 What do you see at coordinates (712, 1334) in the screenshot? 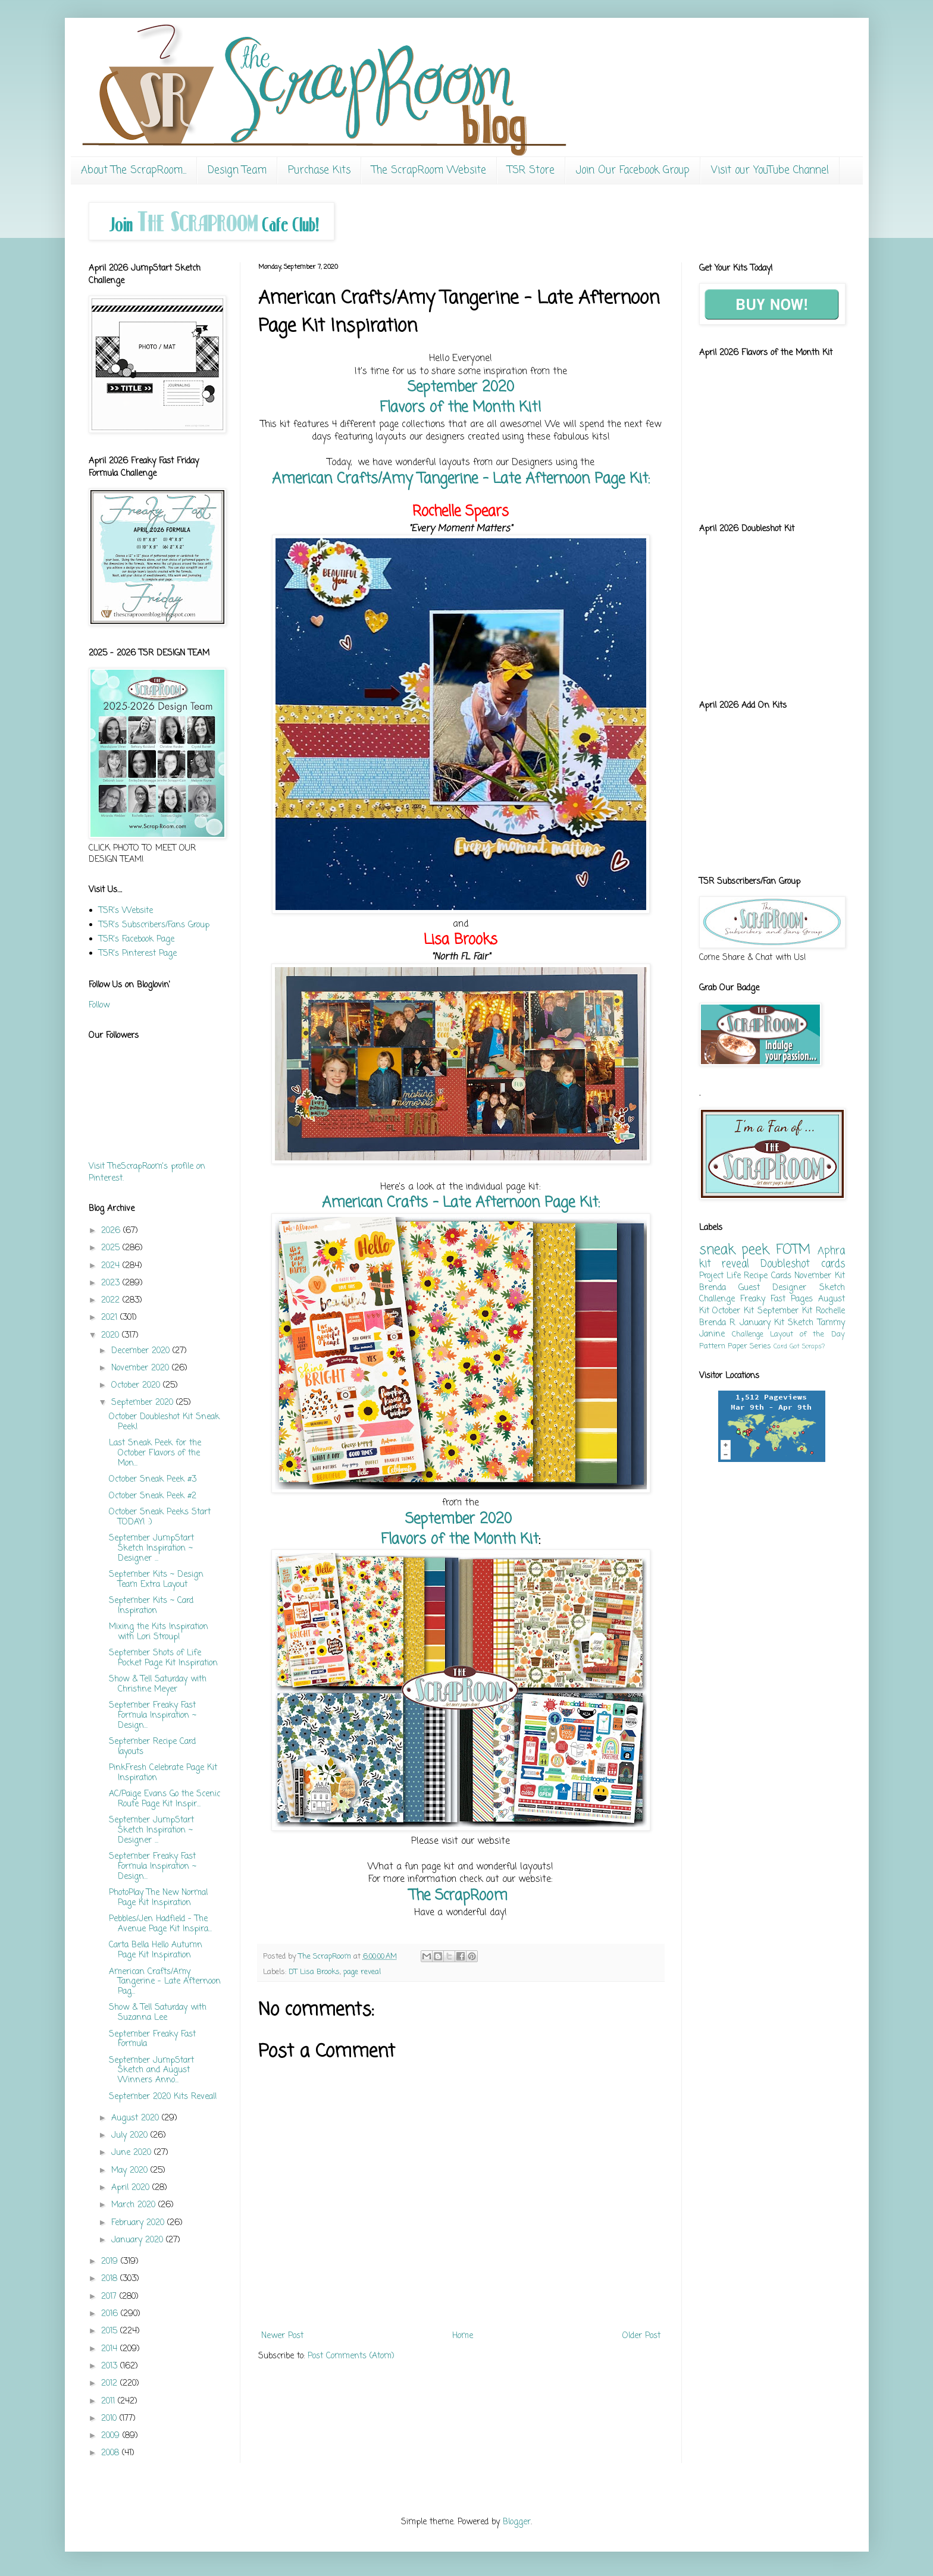
I see `Janine` at bounding box center [712, 1334].